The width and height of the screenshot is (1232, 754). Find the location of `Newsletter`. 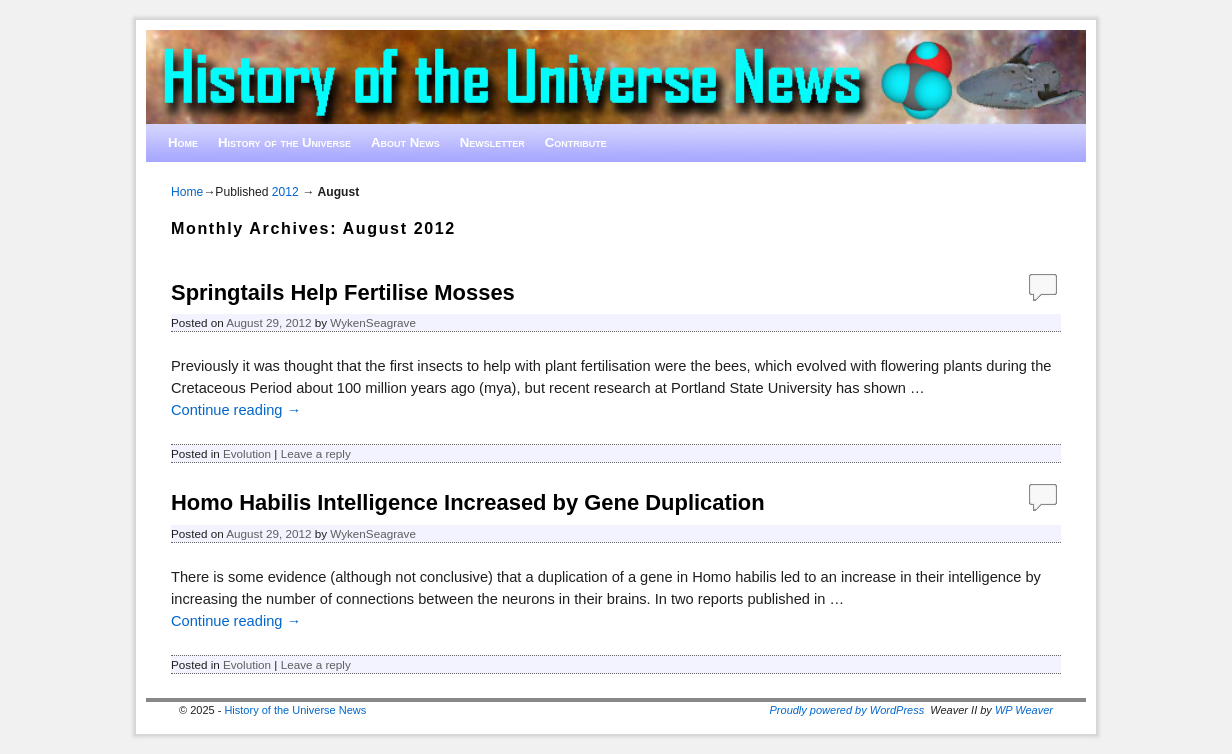

Newsletter is located at coordinates (492, 142).